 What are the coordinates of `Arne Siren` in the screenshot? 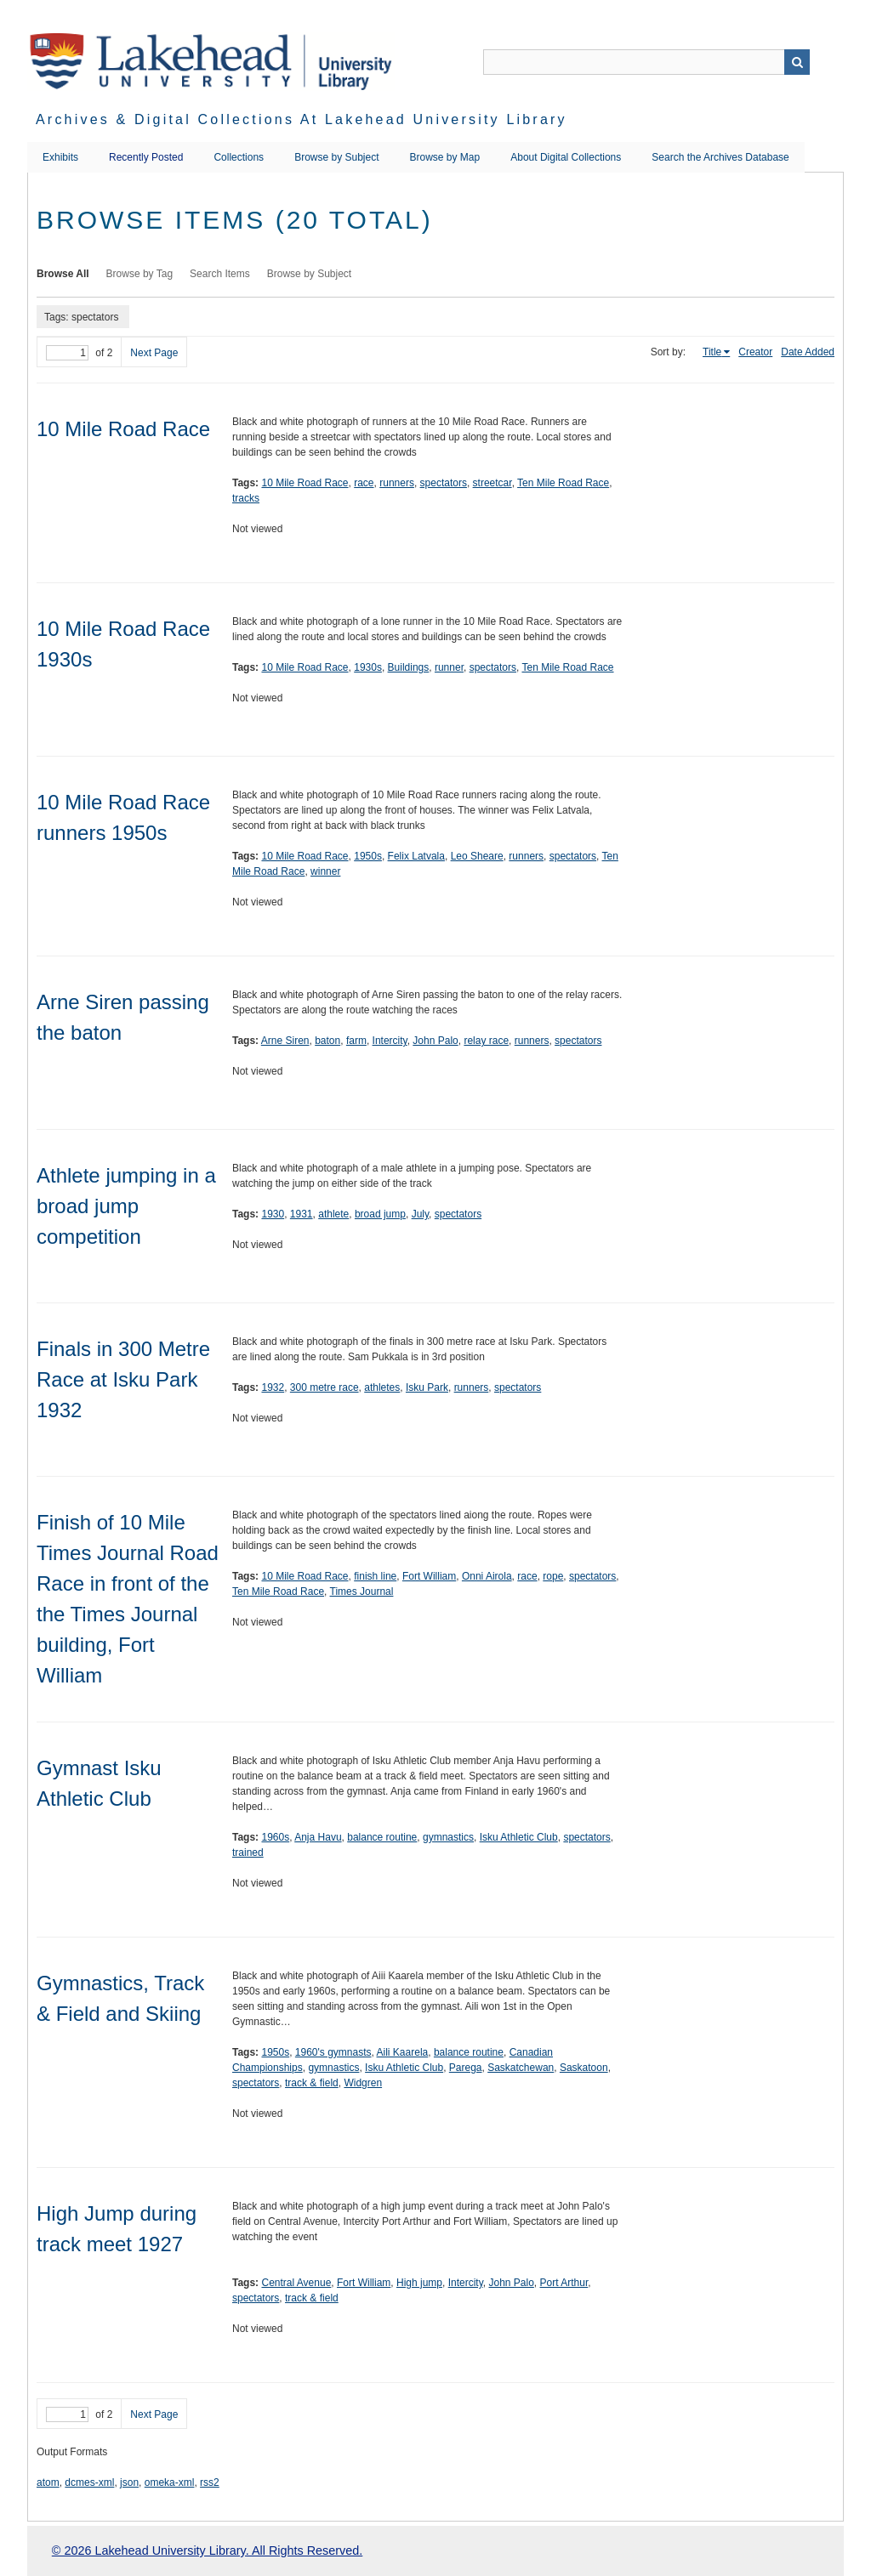 It's located at (285, 1041).